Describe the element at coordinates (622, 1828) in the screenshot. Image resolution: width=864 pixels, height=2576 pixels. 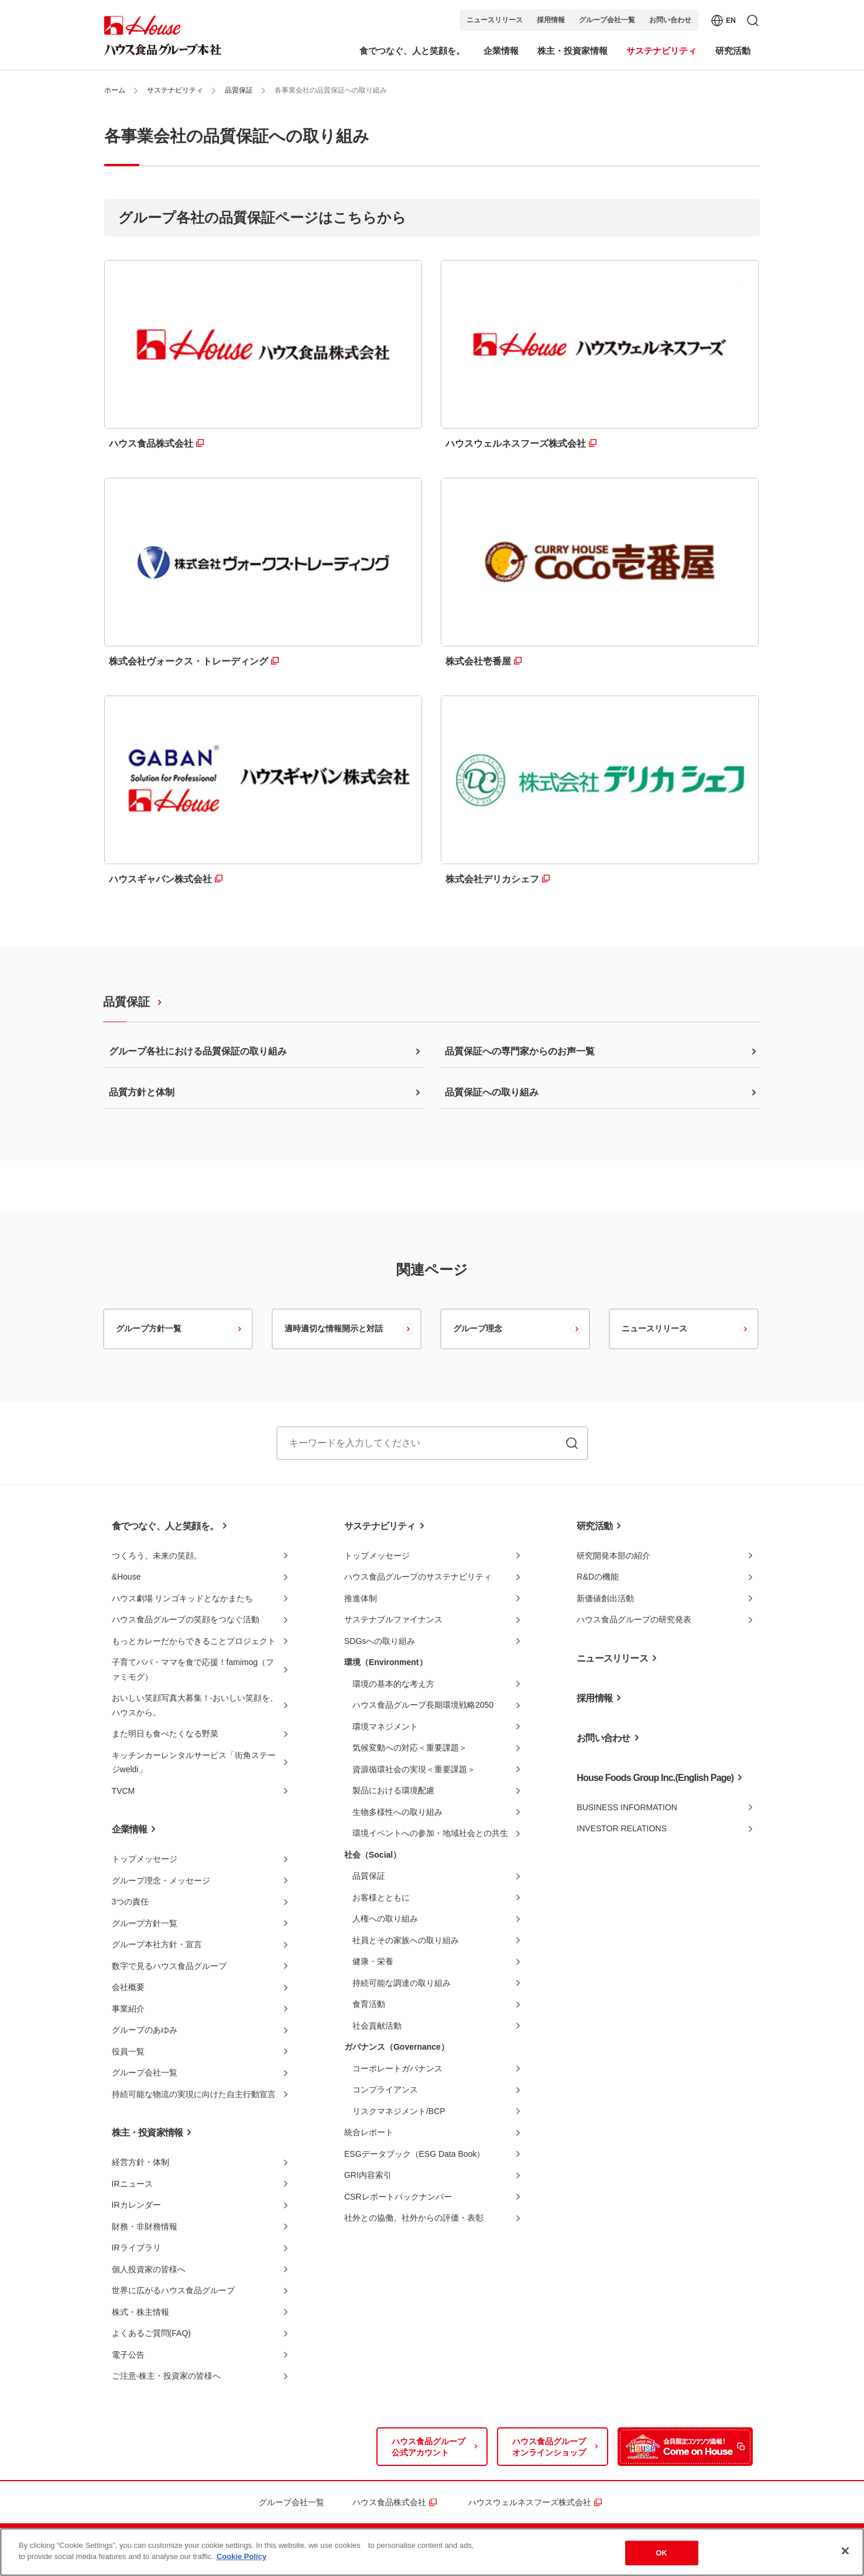
I see `INVESTOR RELATIONS` at that location.